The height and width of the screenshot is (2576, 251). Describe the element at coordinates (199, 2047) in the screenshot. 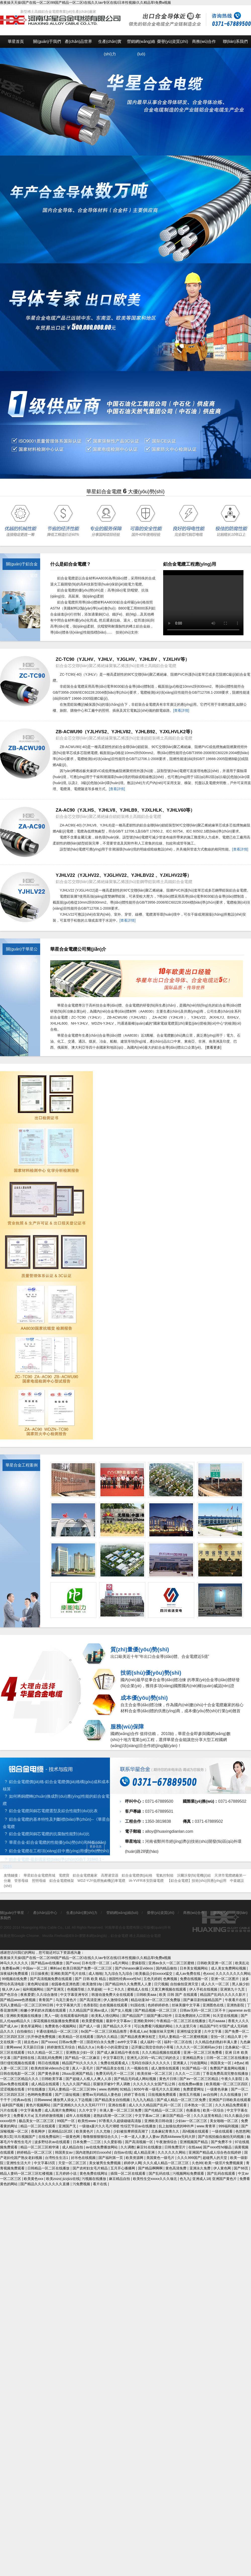

I see `久久久久一区二区精码av少妇` at that location.